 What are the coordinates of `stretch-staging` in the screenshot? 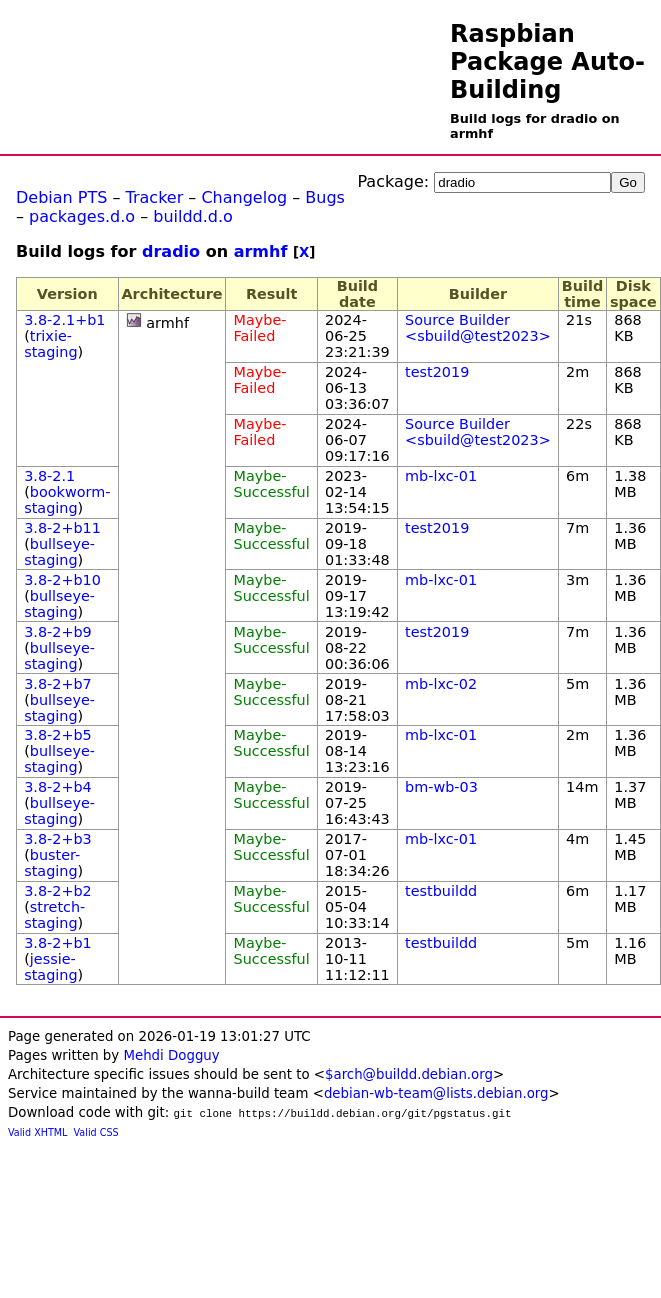 It's located at (54, 915).